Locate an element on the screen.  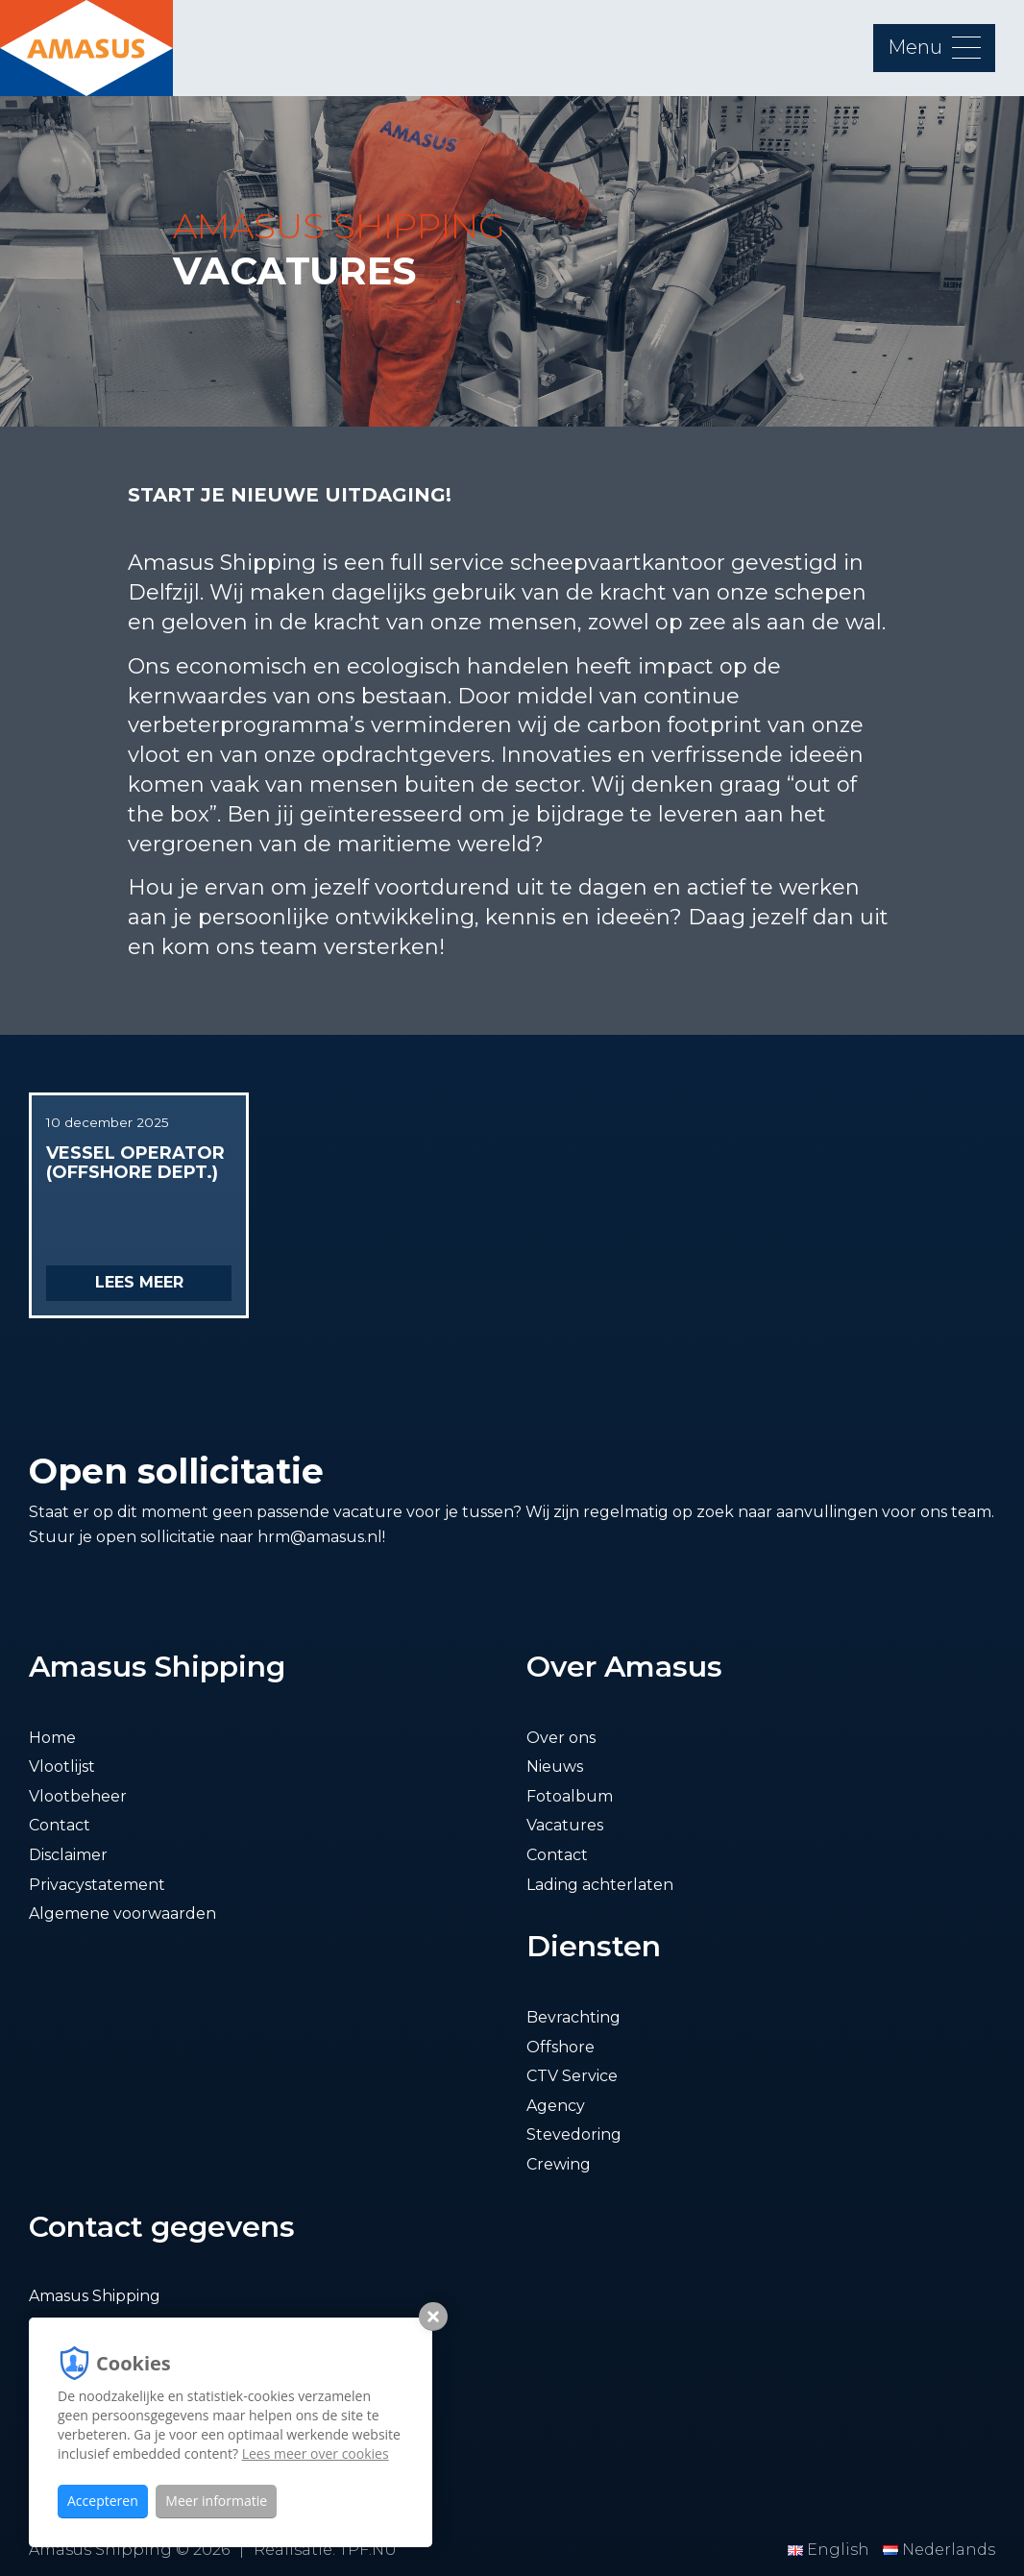
Crewing is located at coordinates (558, 2164).